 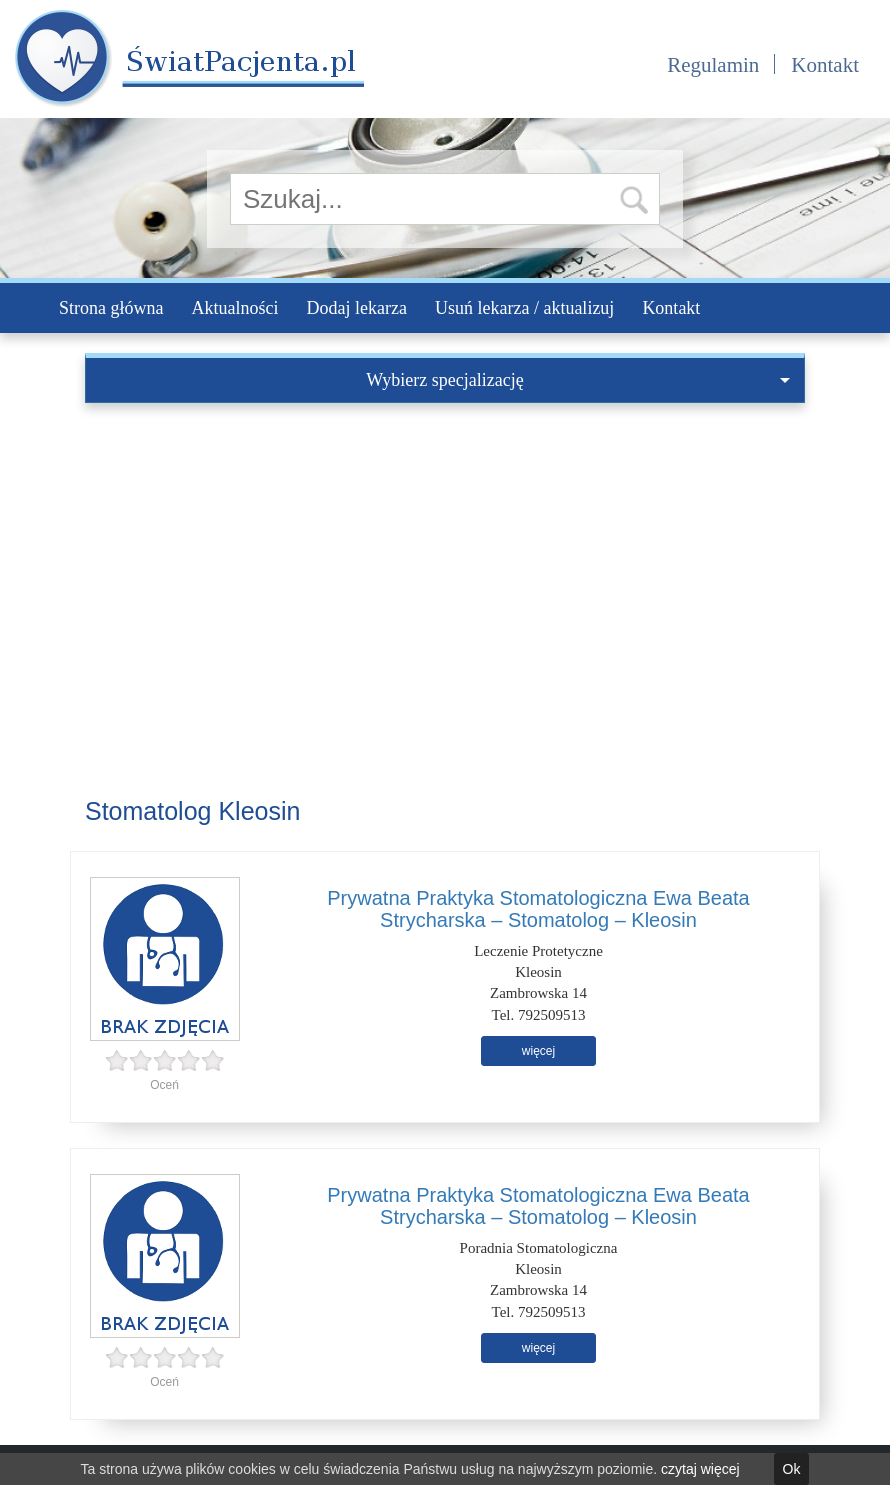 What do you see at coordinates (234, 308) in the screenshot?
I see `Aktualności` at bounding box center [234, 308].